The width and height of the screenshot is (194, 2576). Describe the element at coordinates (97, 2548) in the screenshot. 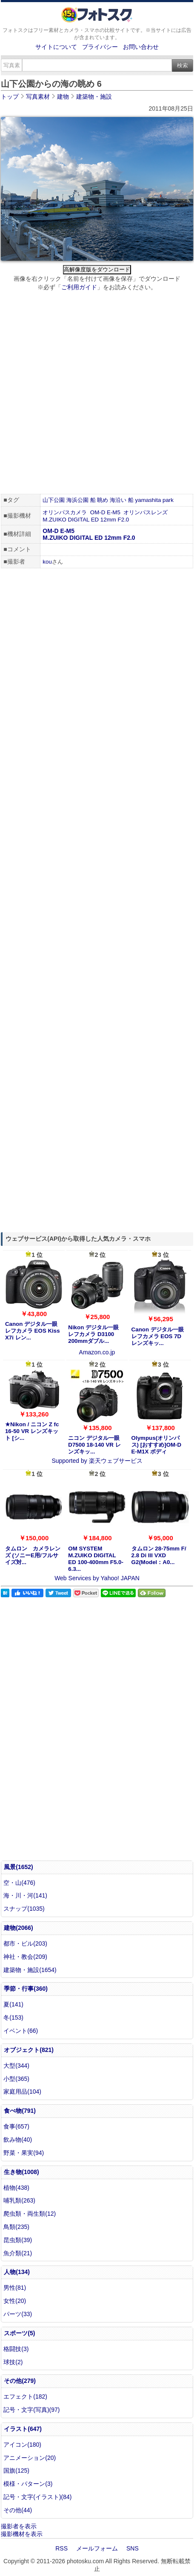

I see `メールフォーム` at that location.